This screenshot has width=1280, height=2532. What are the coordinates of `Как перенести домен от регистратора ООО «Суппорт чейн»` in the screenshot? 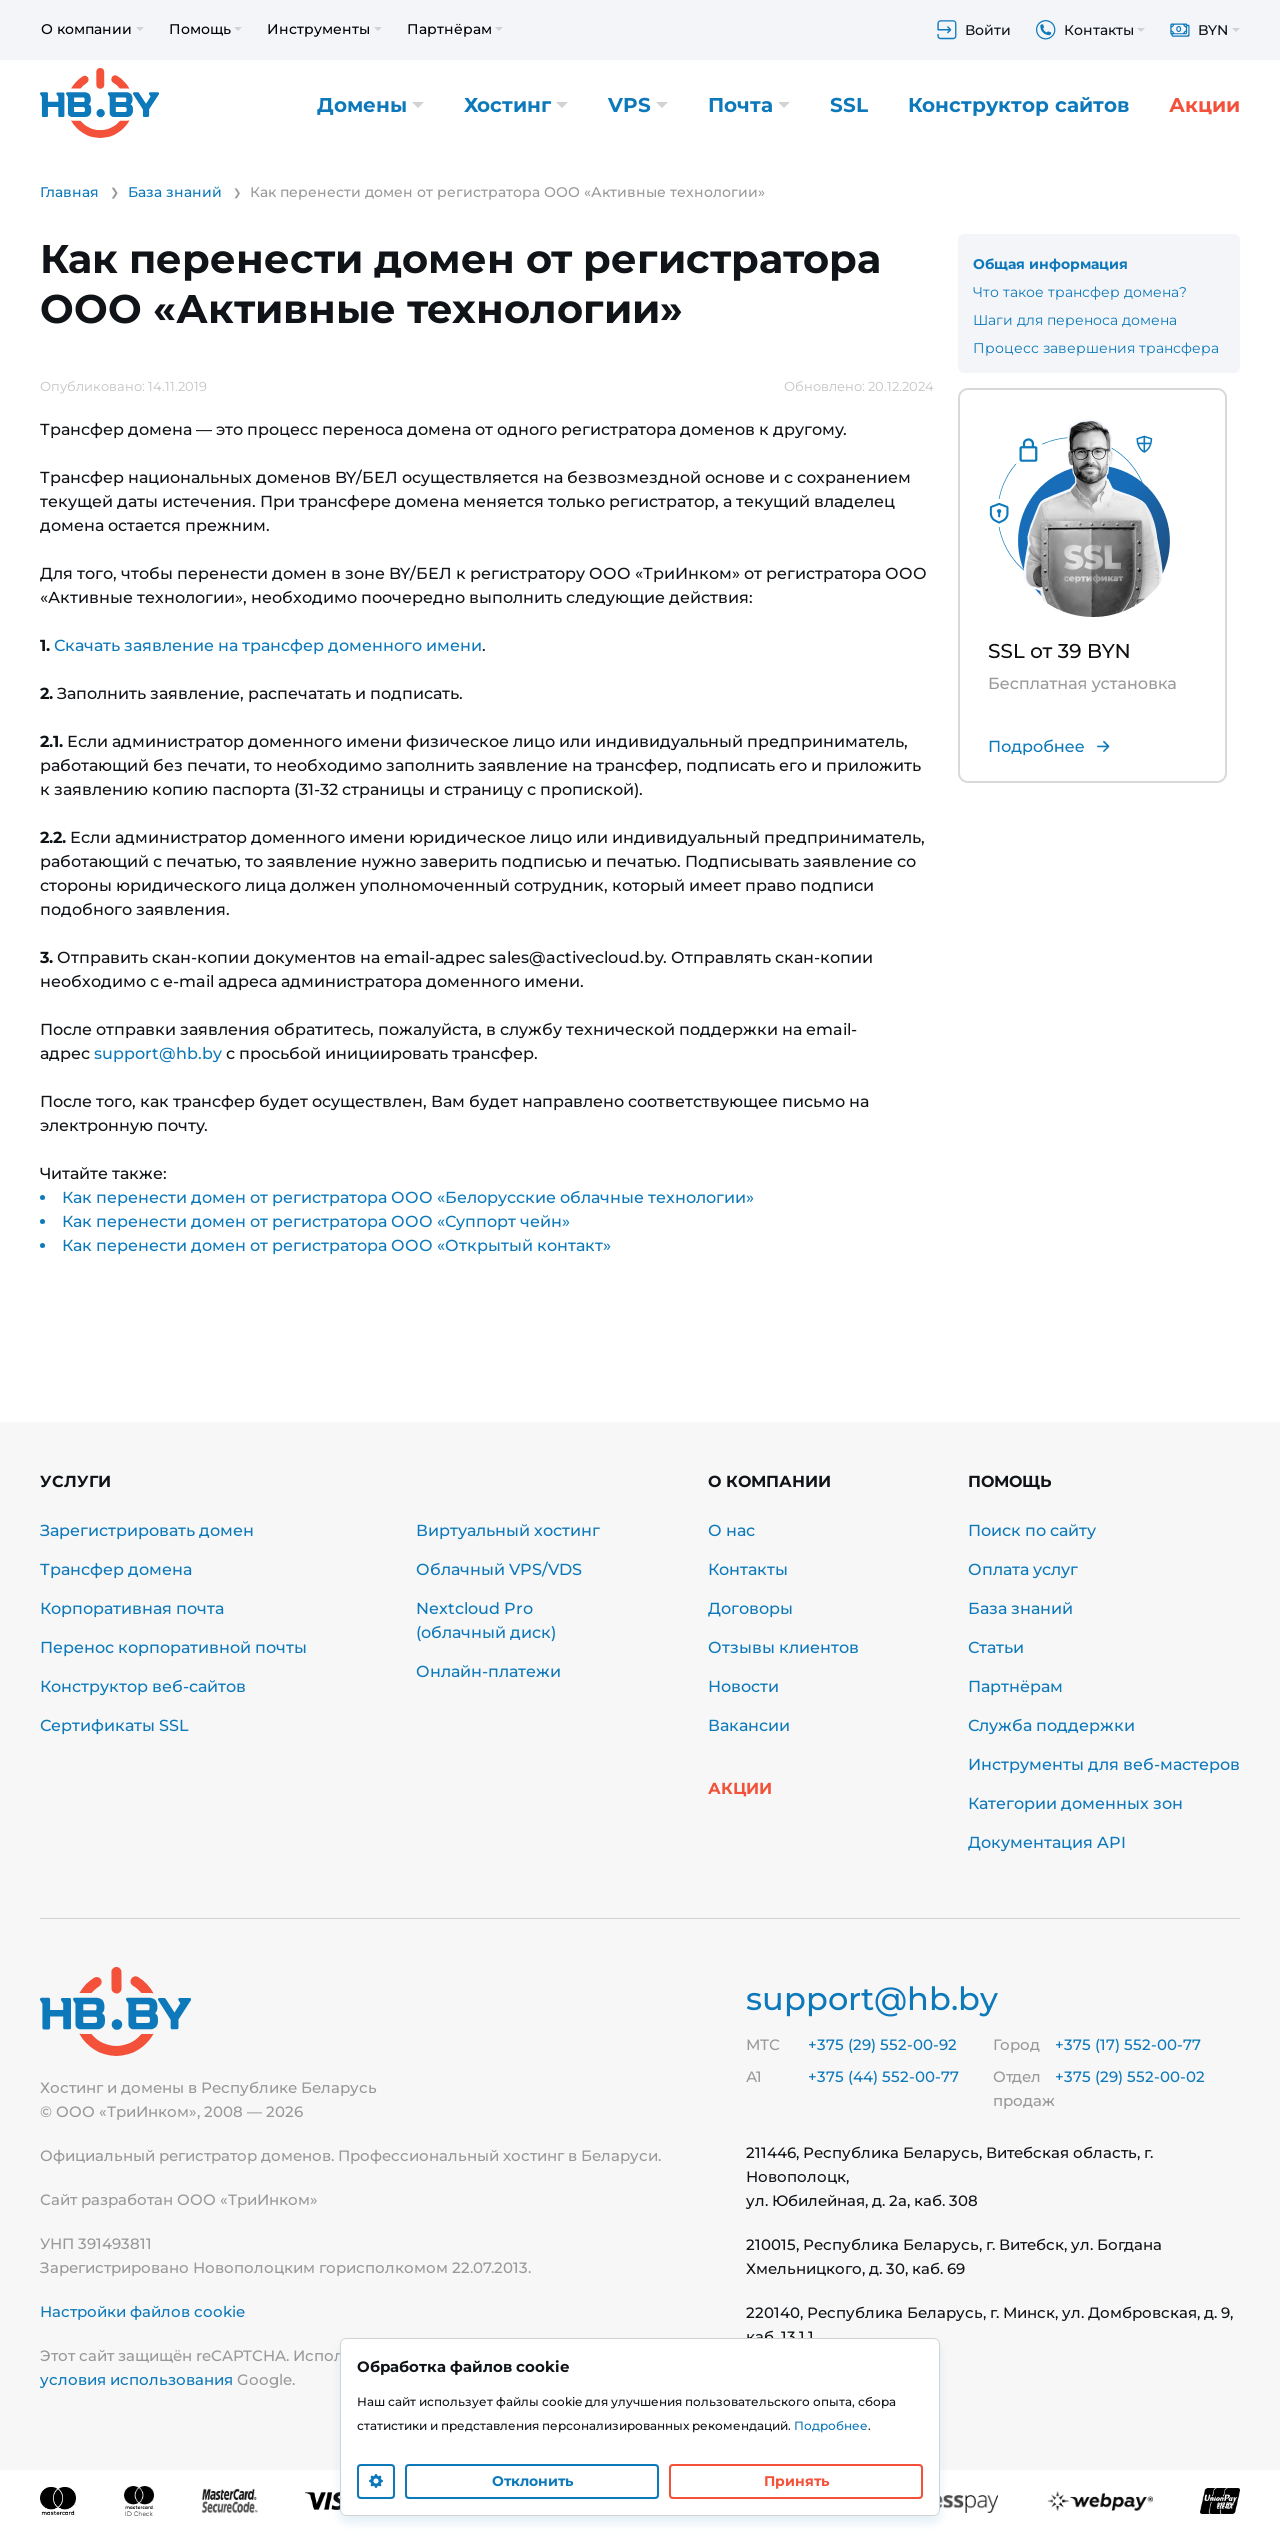 It's located at (316, 1221).